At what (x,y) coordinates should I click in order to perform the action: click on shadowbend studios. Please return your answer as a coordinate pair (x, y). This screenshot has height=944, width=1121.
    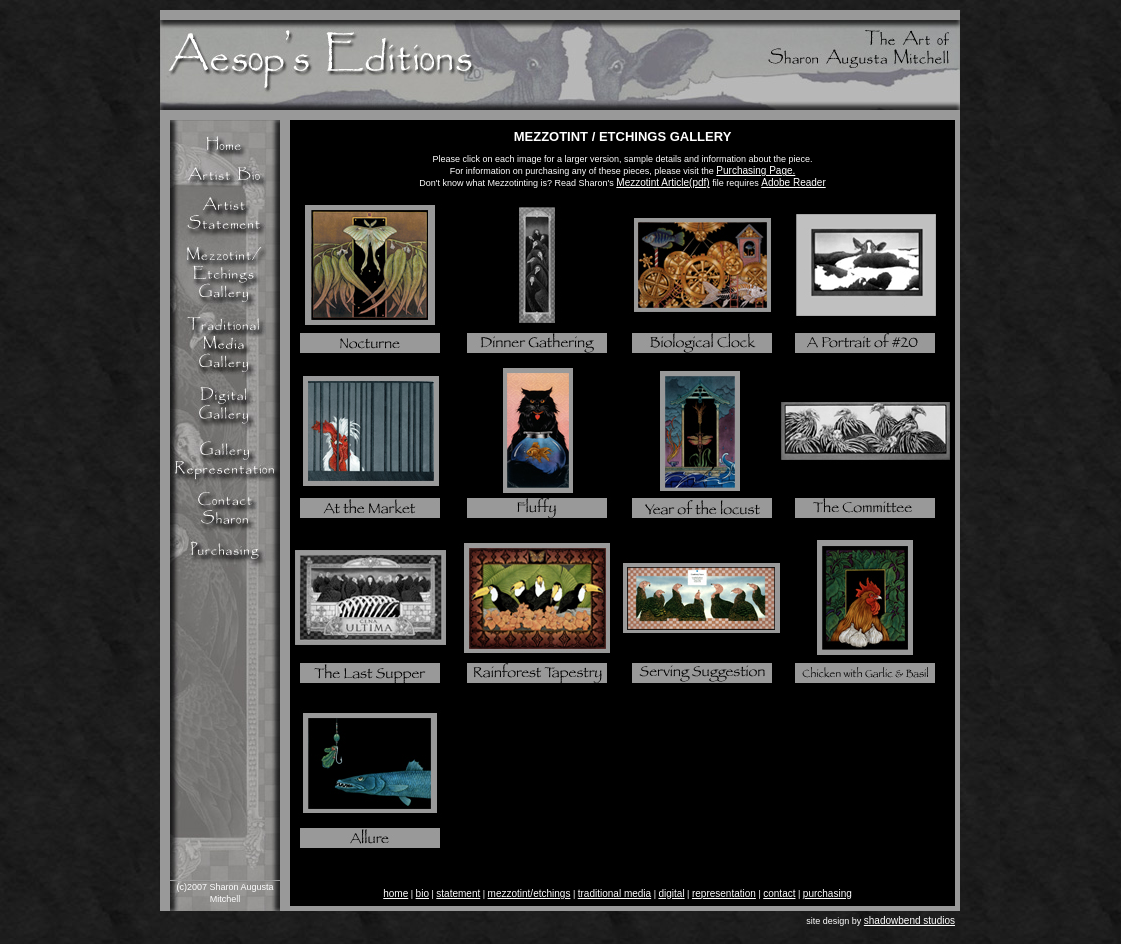
    Looking at the image, I should click on (909, 920).